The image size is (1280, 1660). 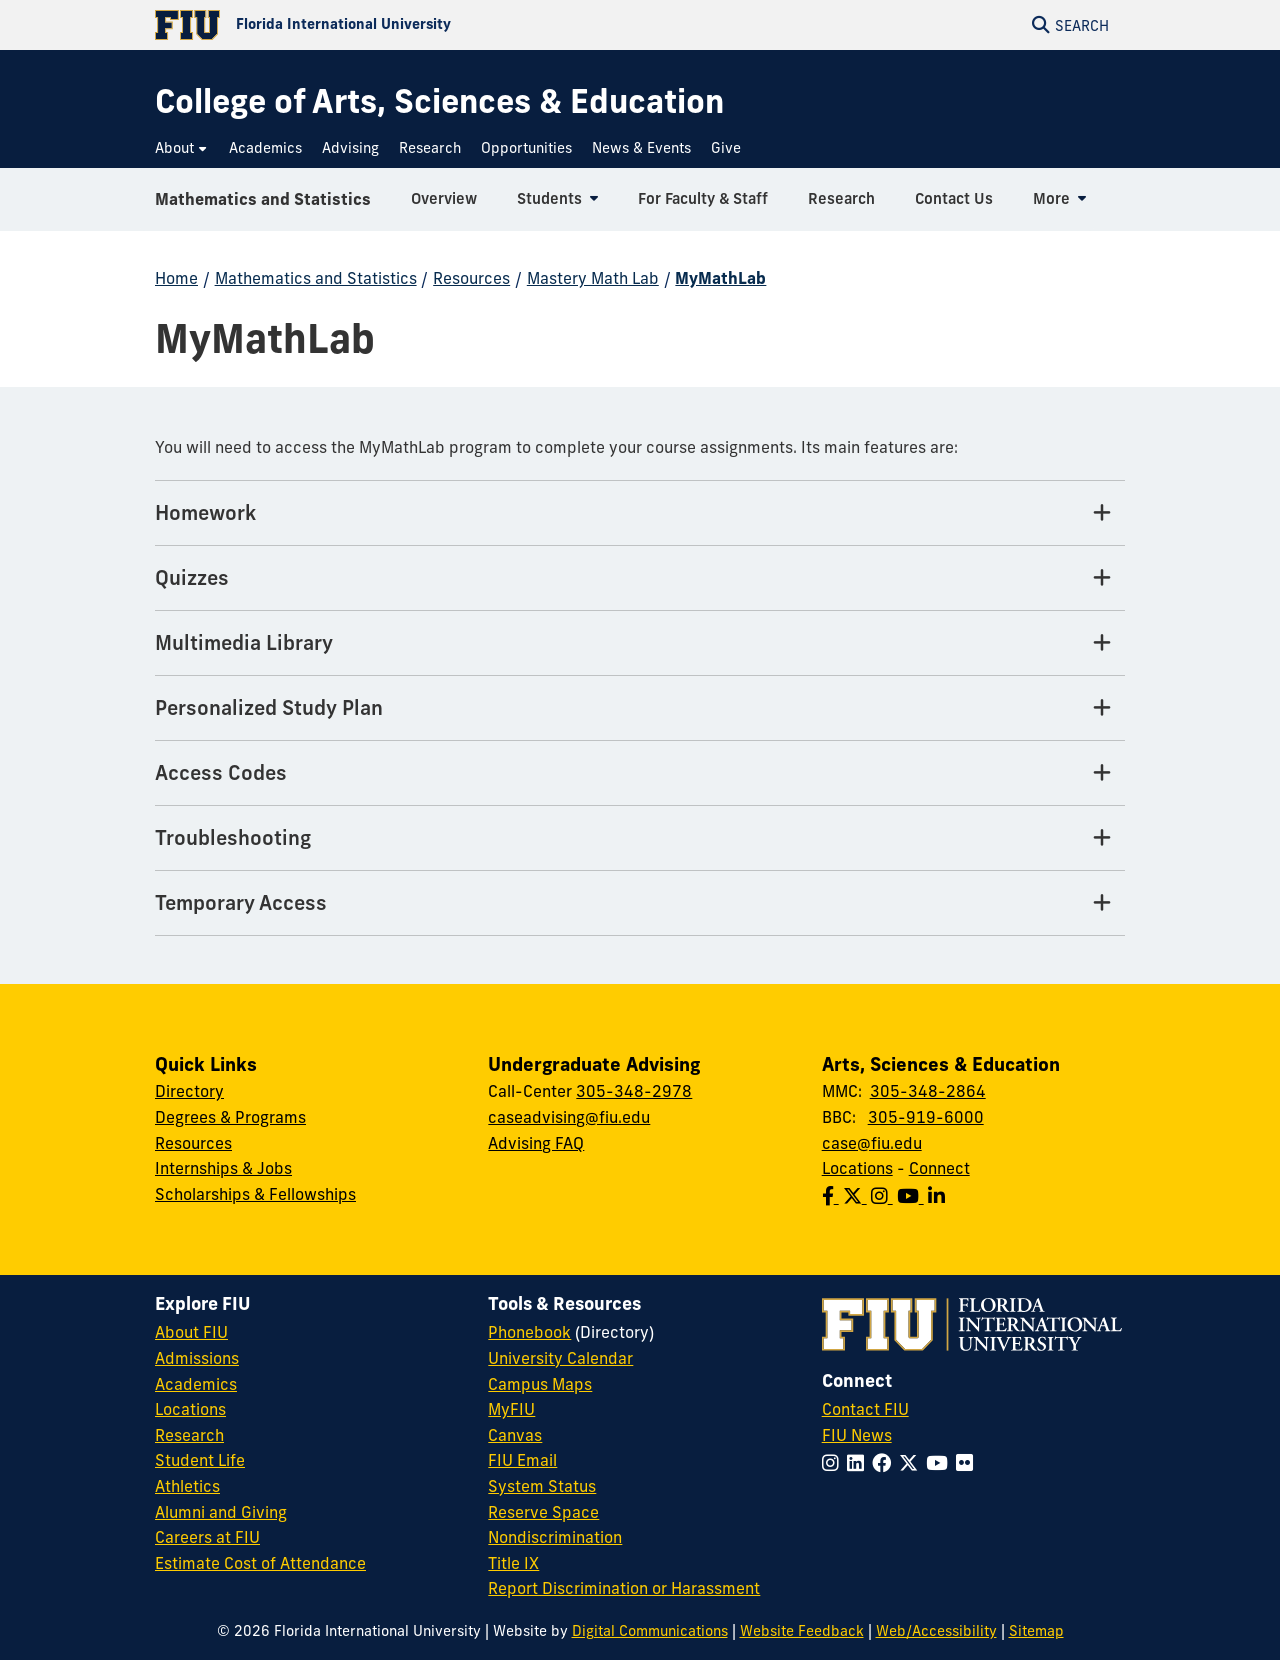 I want to click on Nondiscrimination, so click(x=555, y=1537).